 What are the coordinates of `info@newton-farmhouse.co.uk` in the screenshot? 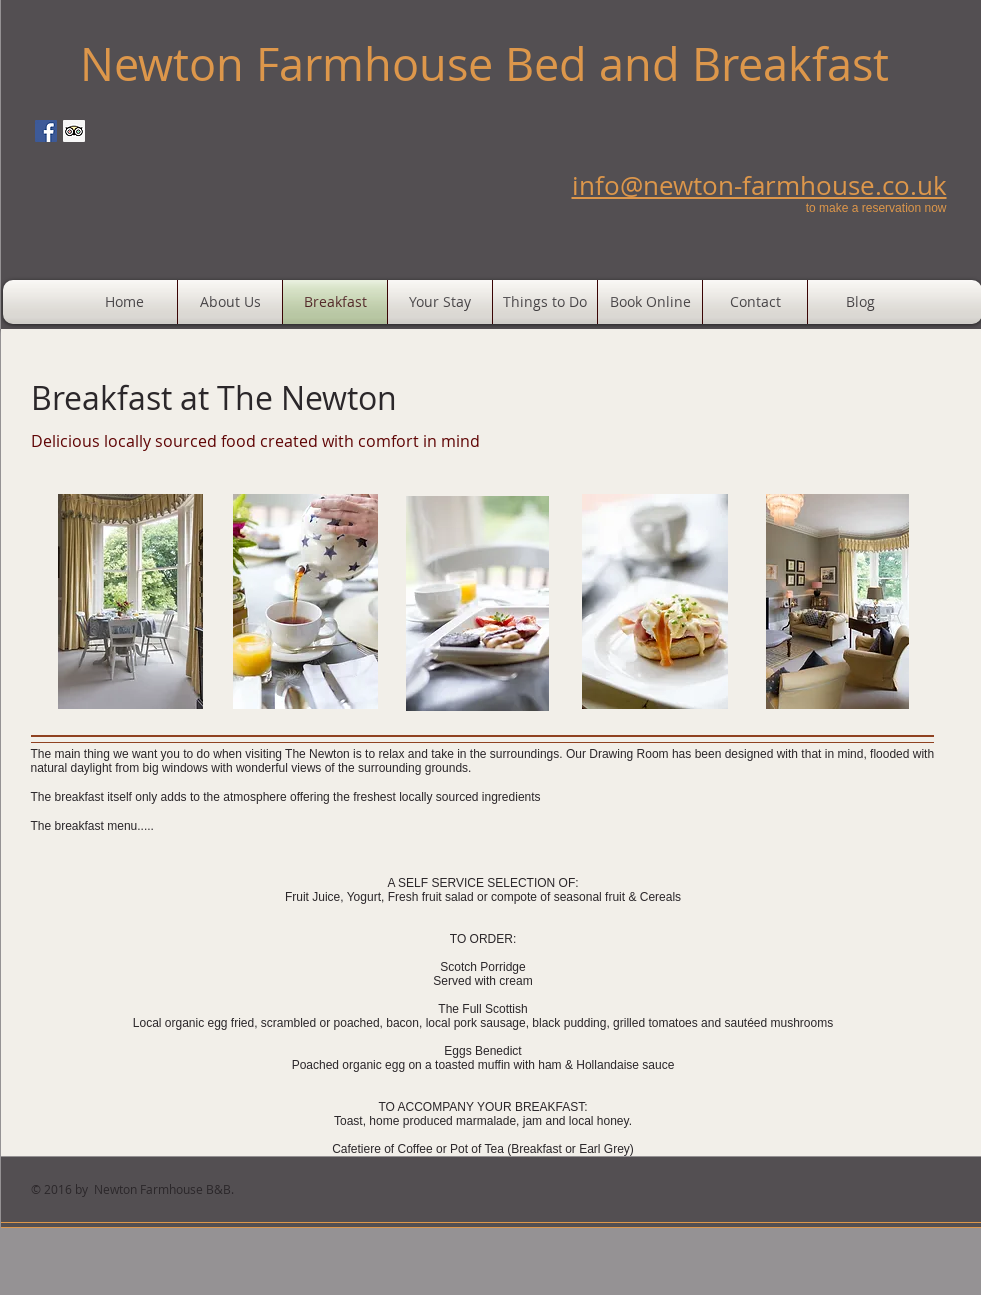 It's located at (759, 185).